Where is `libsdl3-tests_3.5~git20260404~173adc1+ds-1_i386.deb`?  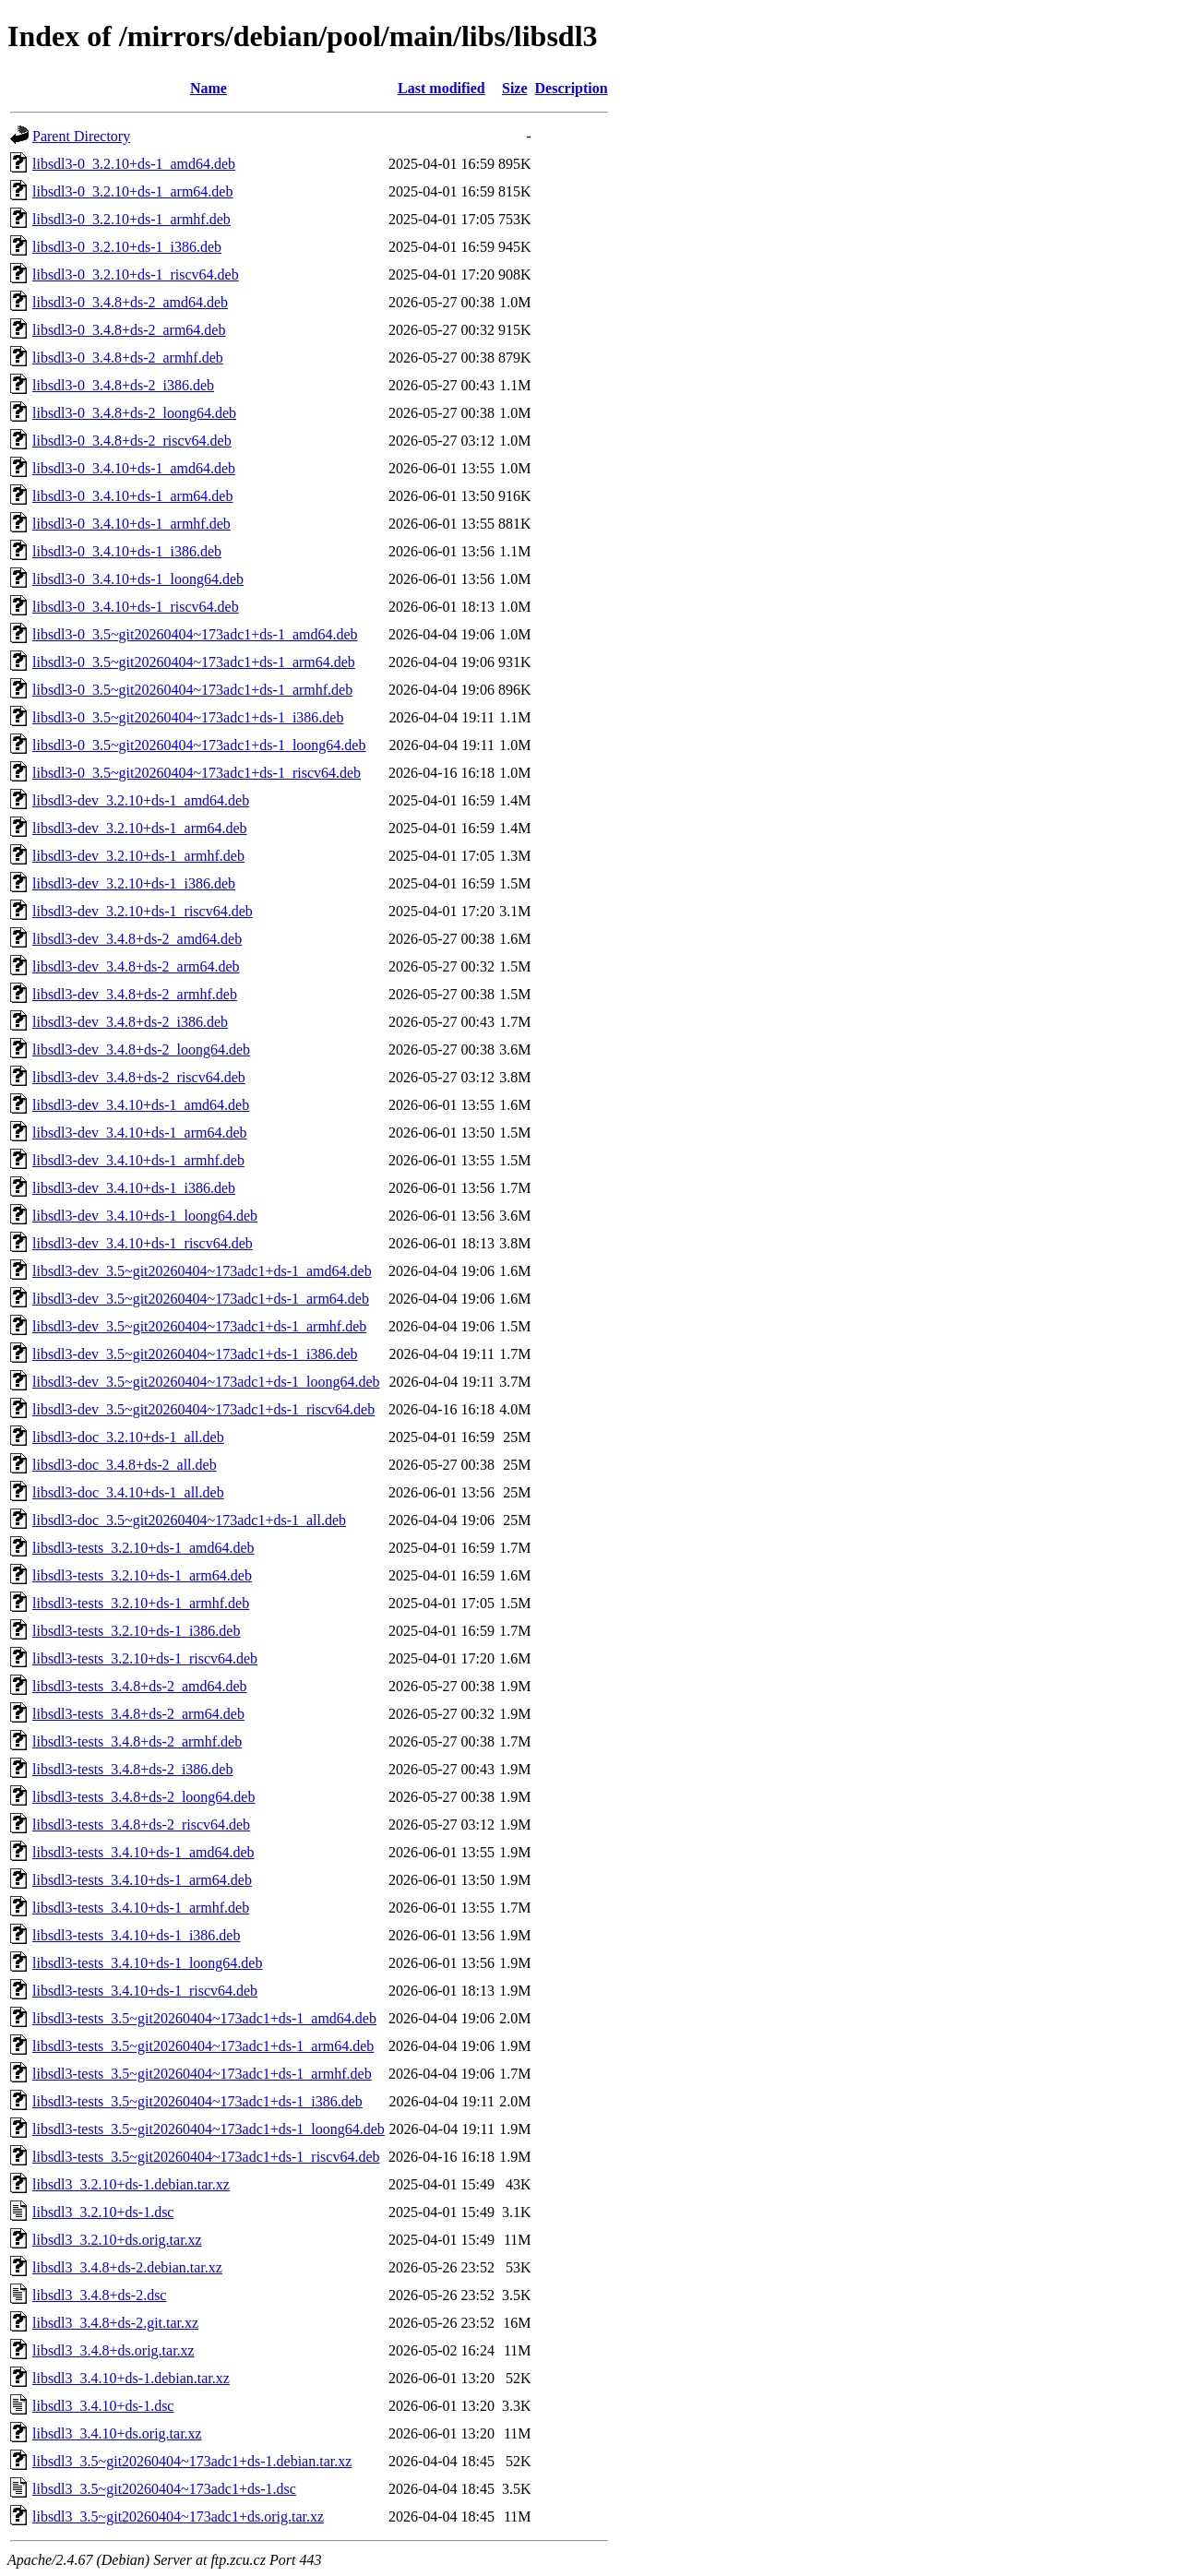 libsdl3-tests_3.5~git20260404~173adc1+ds-1_i386.deb is located at coordinates (197, 2101).